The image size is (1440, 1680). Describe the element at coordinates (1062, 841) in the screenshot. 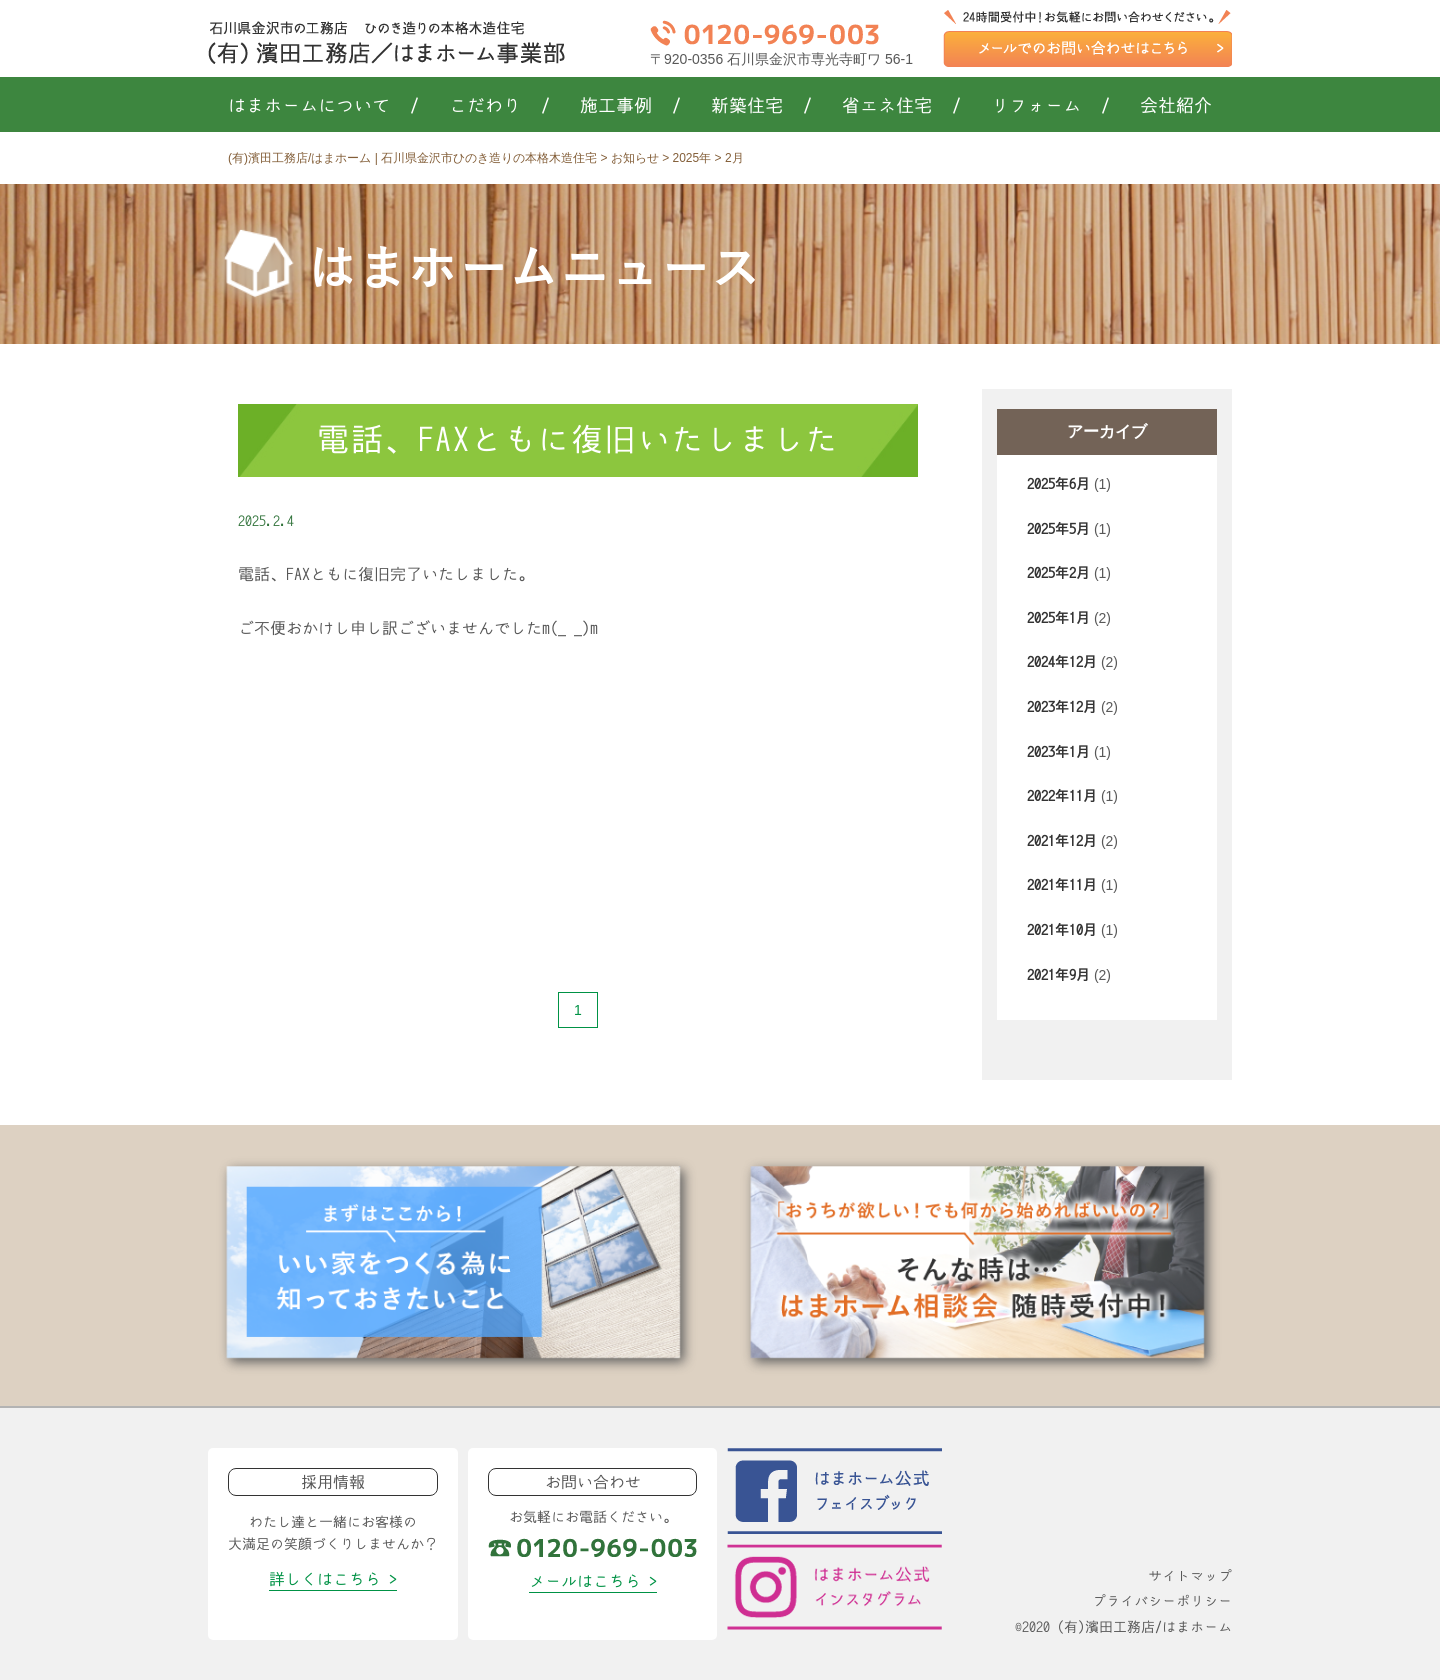

I see `2021年12月` at that location.